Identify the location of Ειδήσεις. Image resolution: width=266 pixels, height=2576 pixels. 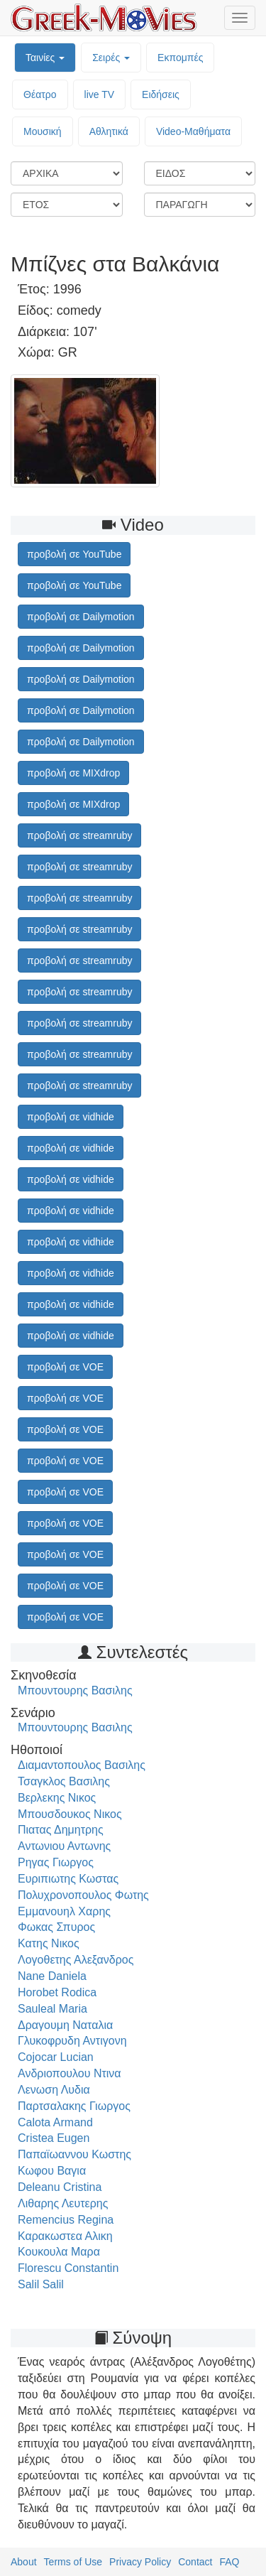
(160, 94).